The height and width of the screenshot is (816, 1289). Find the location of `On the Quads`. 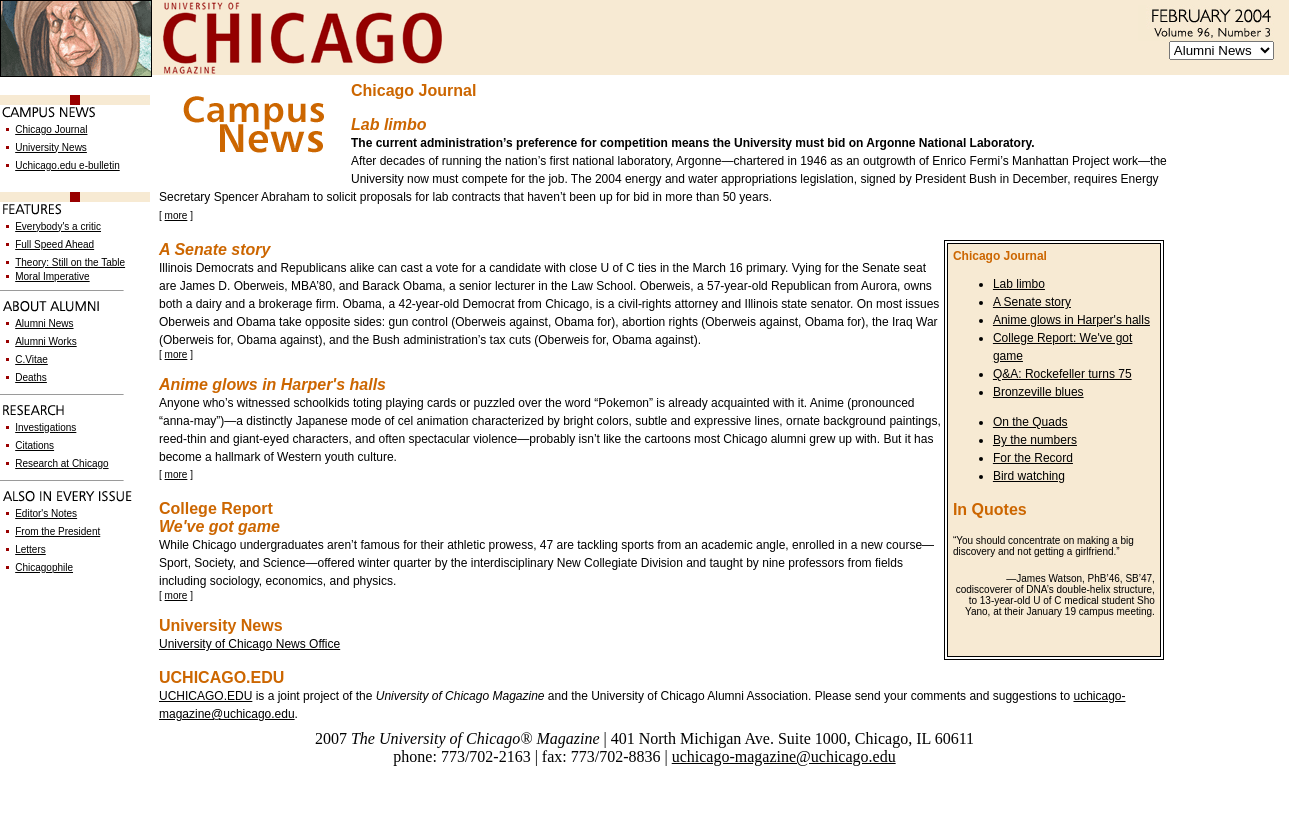

On the Quads is located at coordinates (1030, 422).